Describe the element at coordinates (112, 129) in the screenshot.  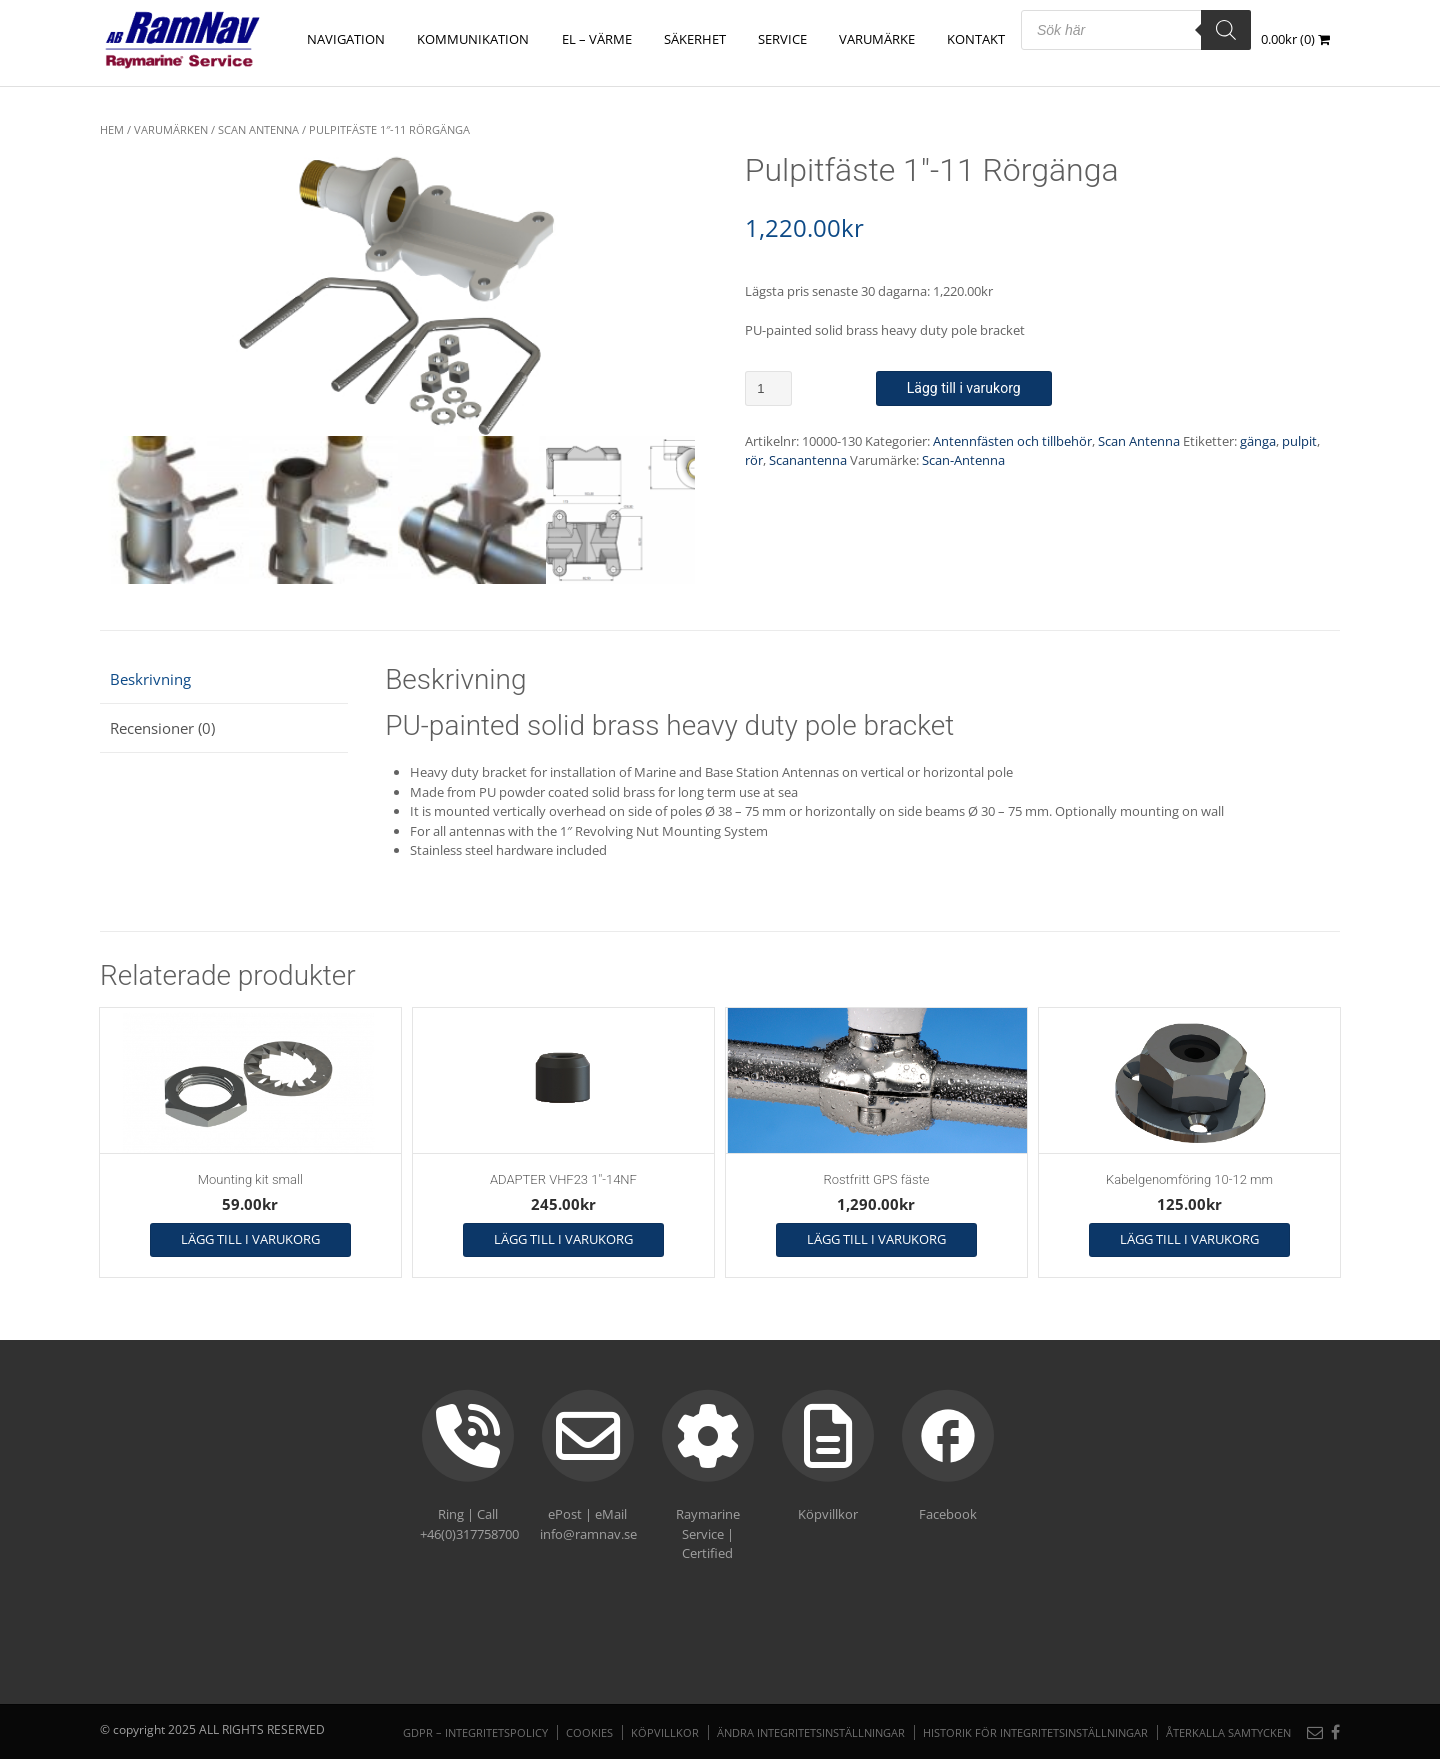
I see `Hem` at that location.